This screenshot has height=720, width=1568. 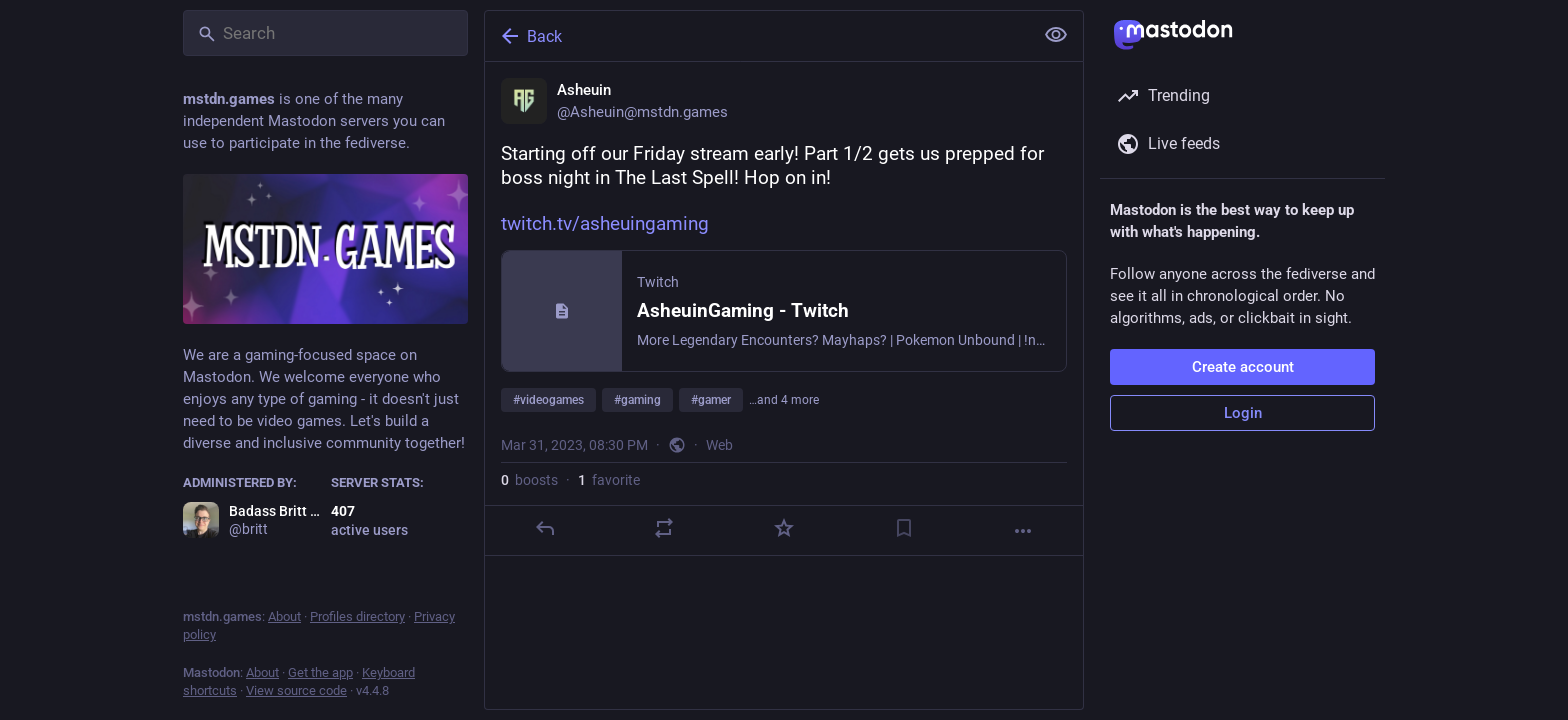 I want to click on [Bookmark], so click(x=904, y=528).